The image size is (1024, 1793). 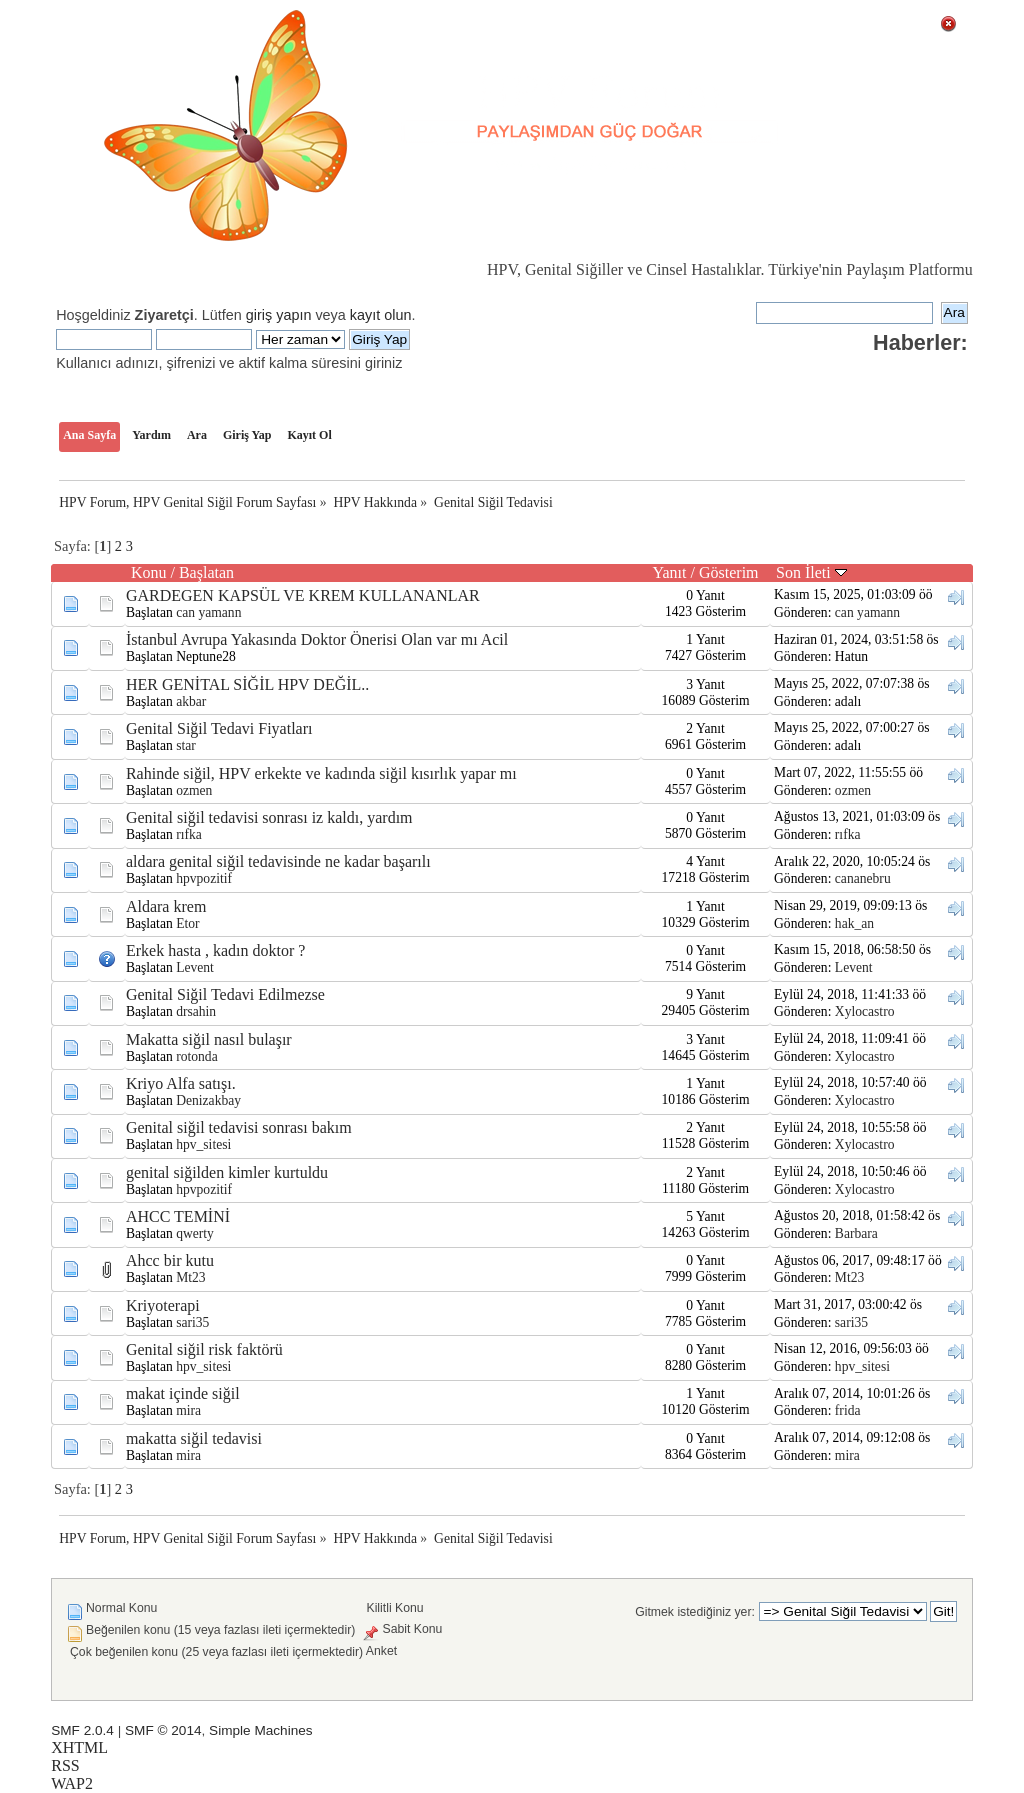 What do you see at coordinates (278, 861) in the screenshot?
I see `aldara genital siğil tedavisinde ne kadar başarılı` at bounding box center [278, 861].